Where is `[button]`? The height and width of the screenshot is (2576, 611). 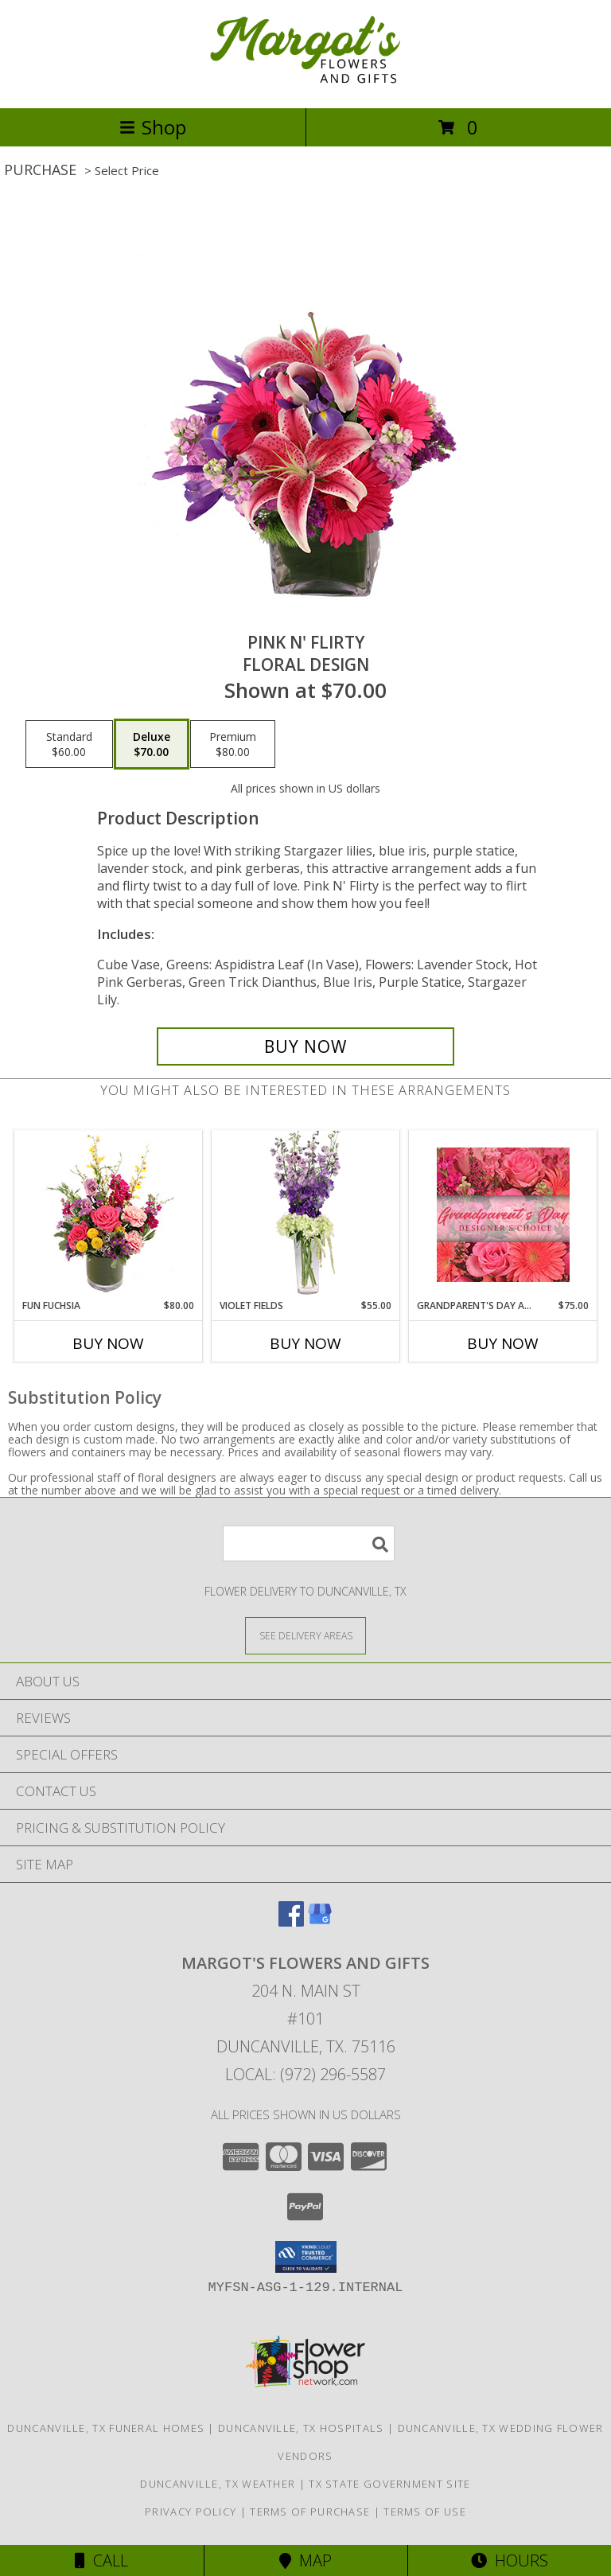
[button] is located at coordinates (306, 2257).